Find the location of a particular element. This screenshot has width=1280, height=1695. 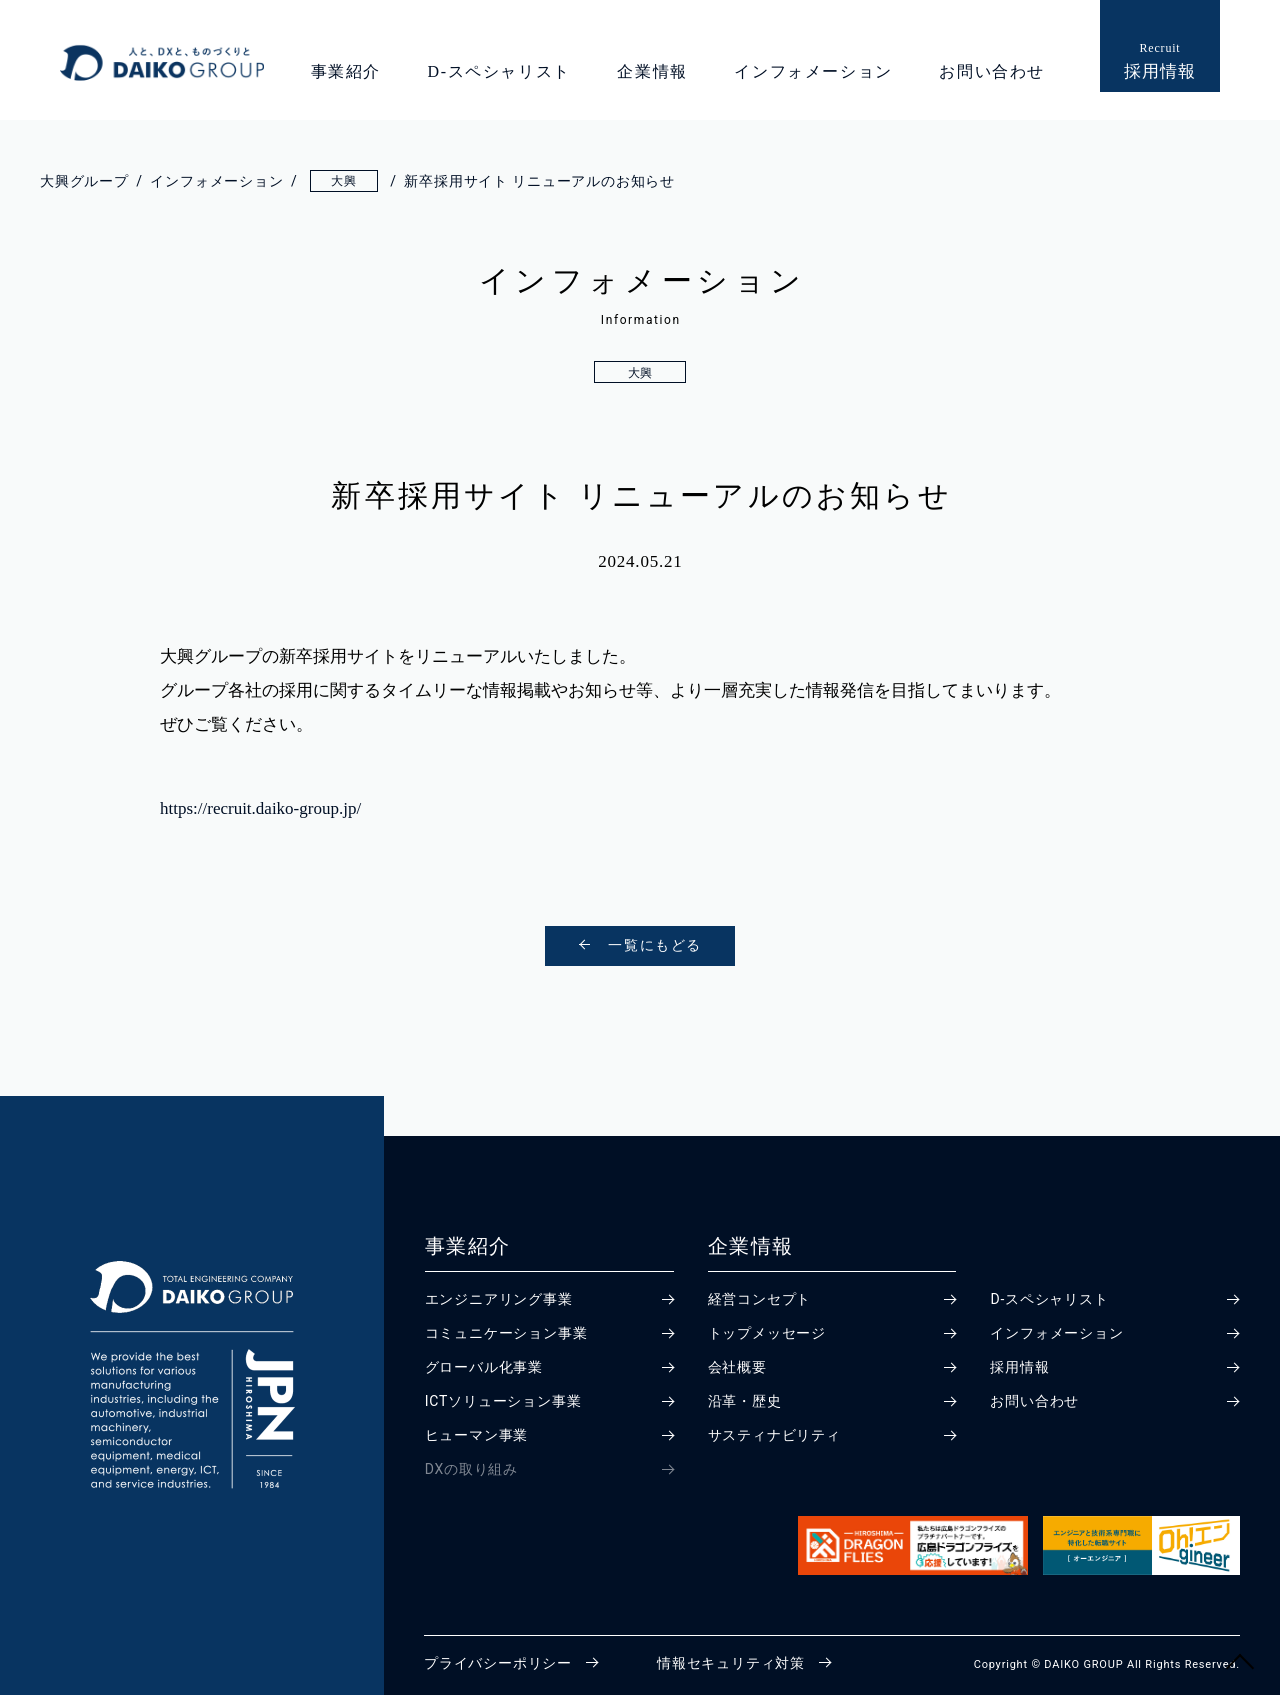

情報セキュリティ対策 is located at coordinates (731, 1663).